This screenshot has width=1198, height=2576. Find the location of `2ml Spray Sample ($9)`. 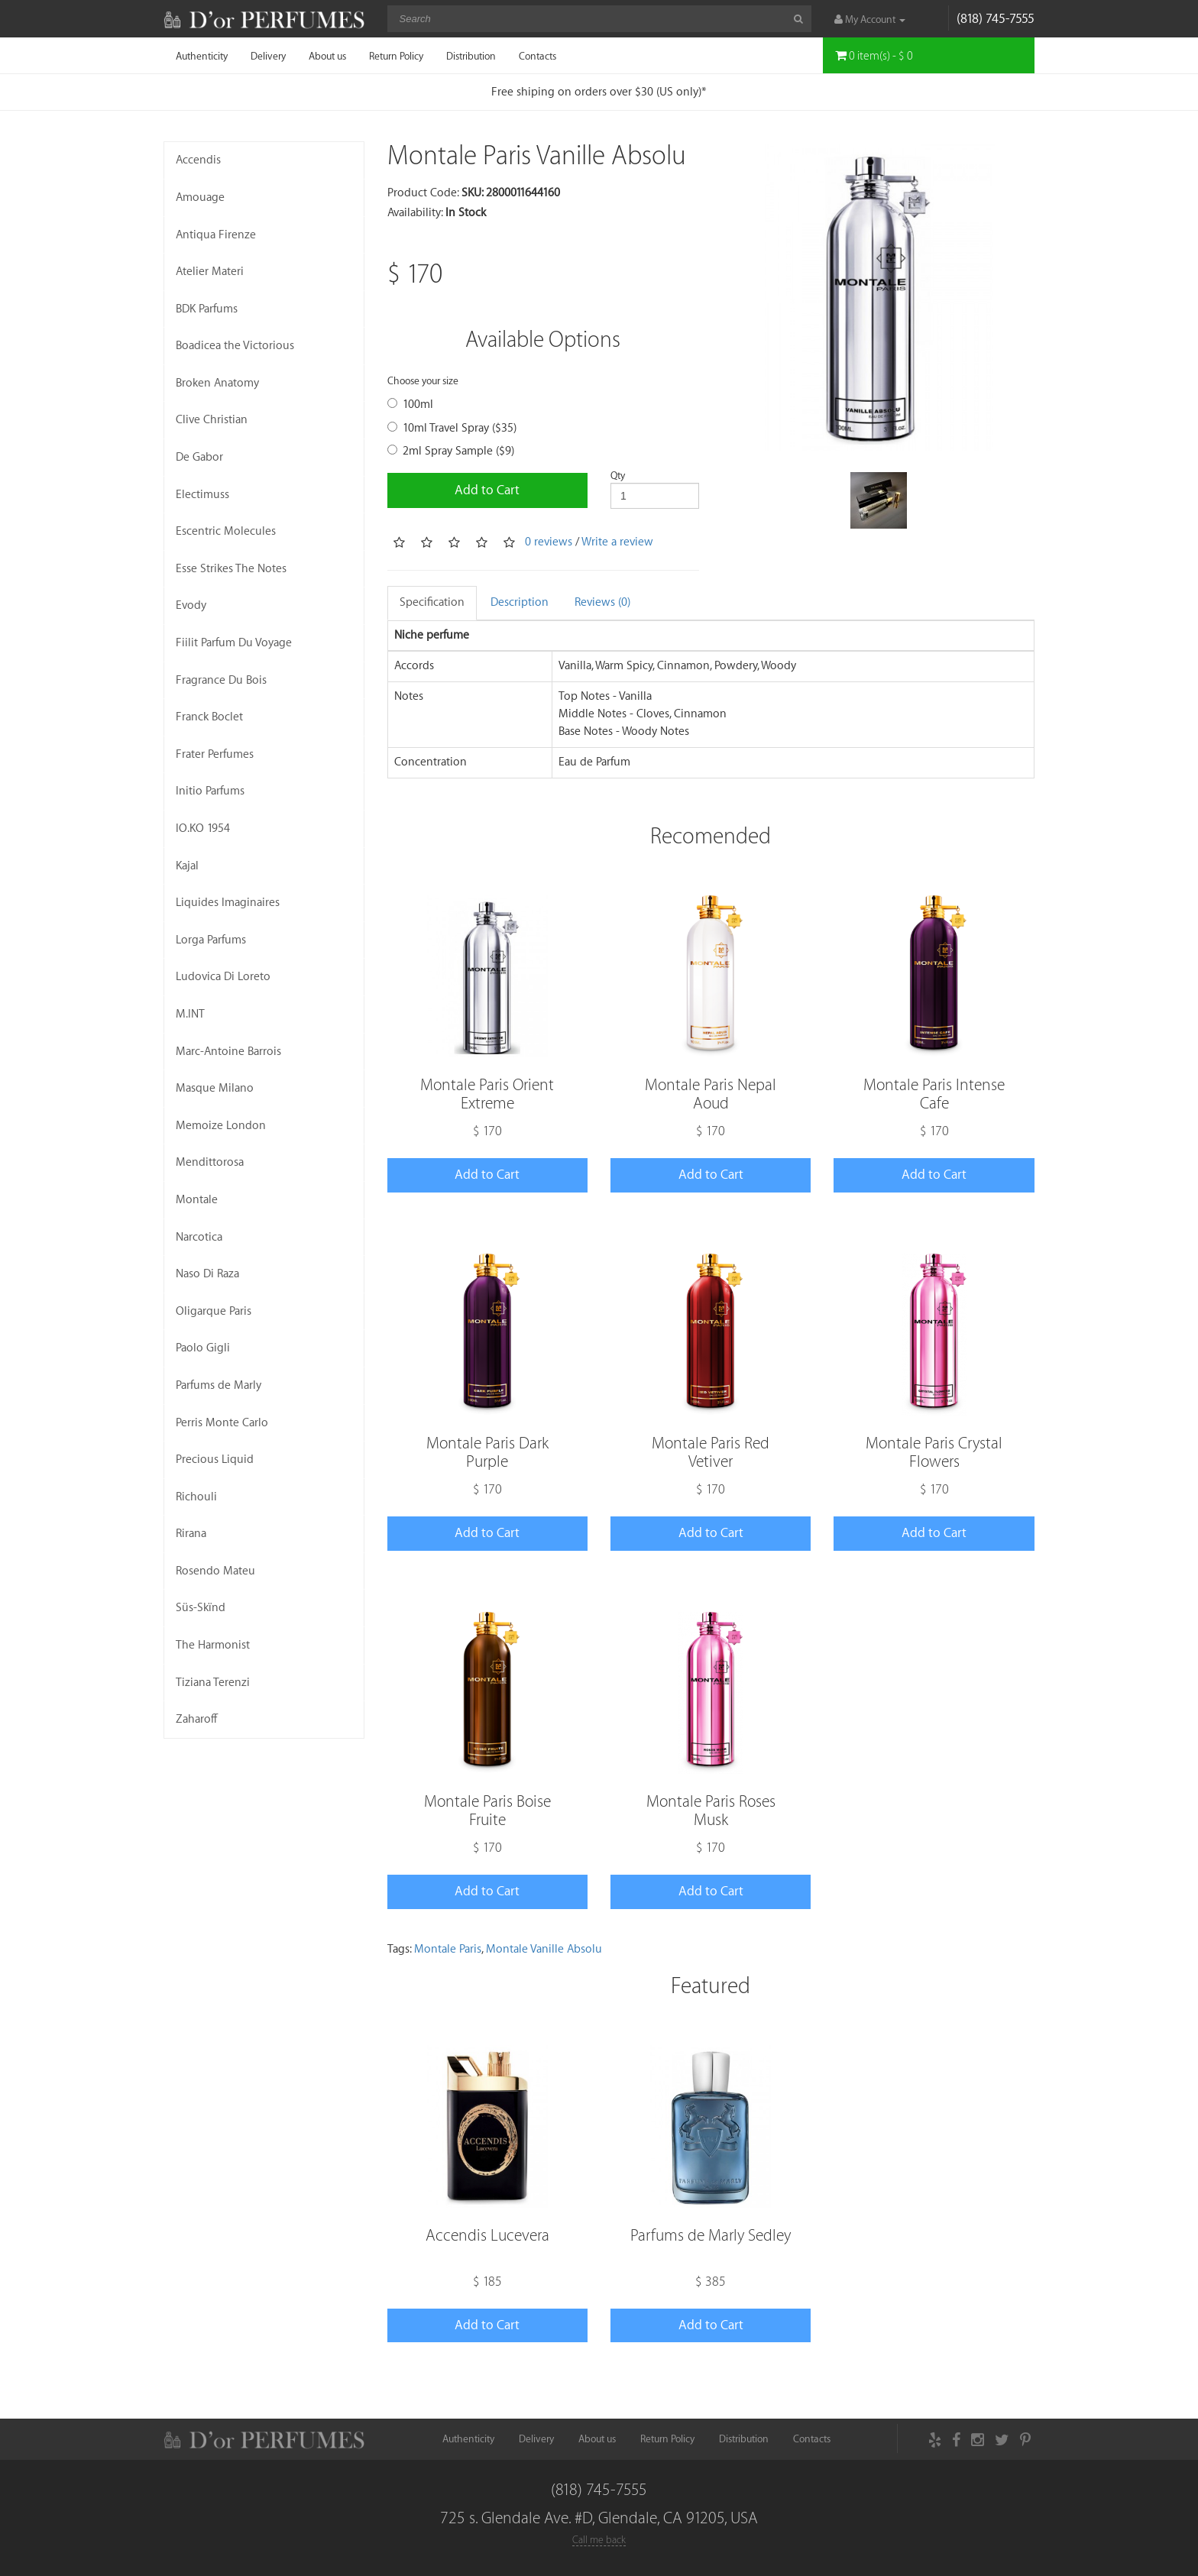

2ml Spray Sample ($9) is located at coordinates (450, 451).